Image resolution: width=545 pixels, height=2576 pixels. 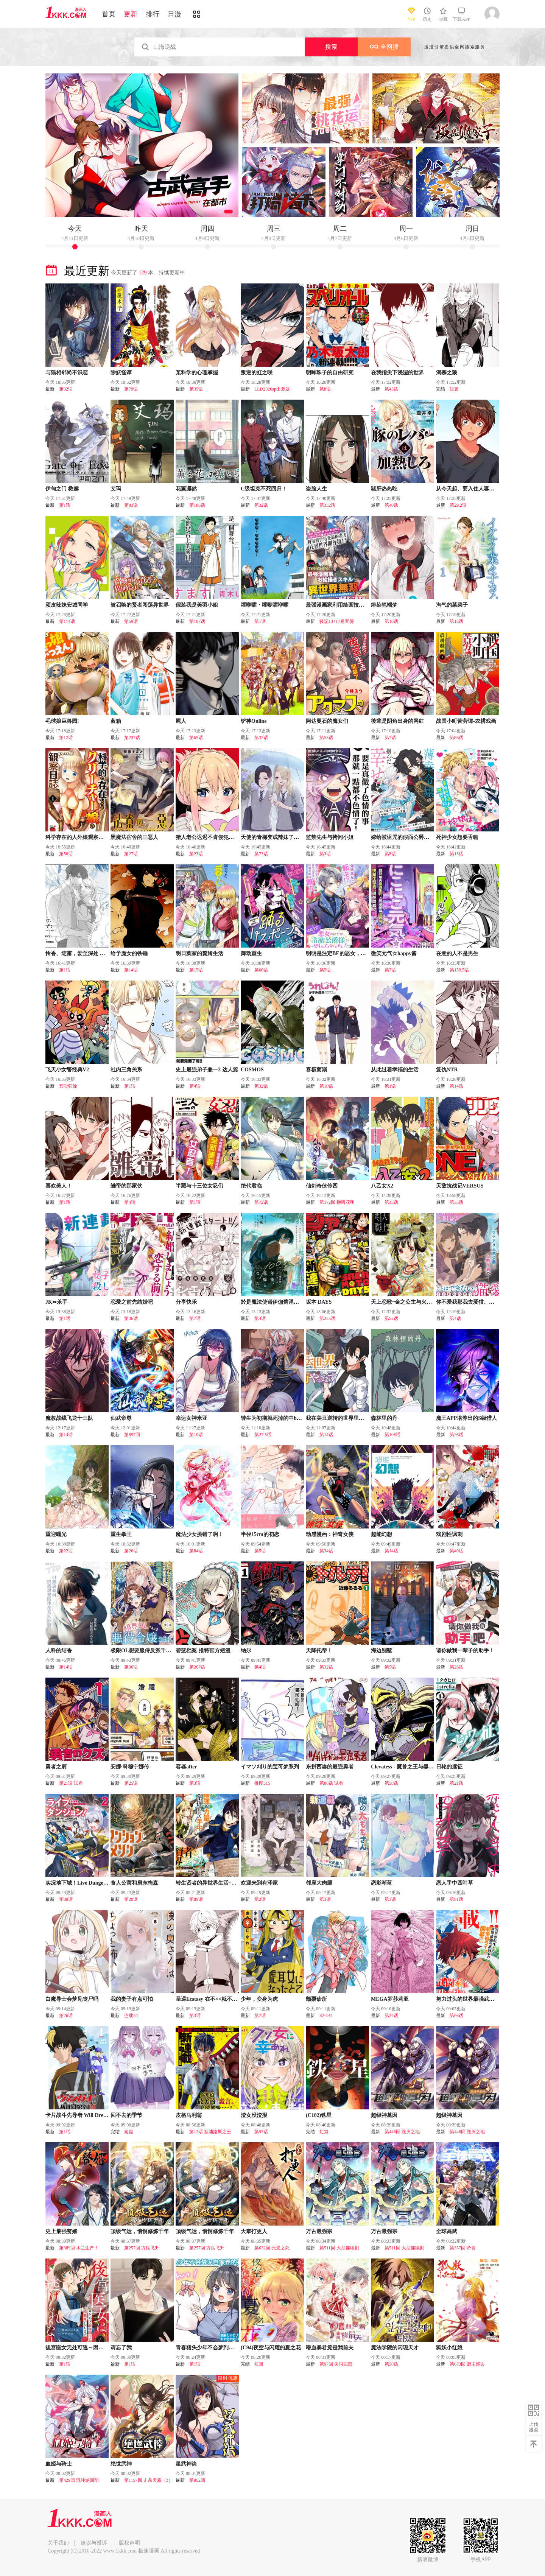 What do you see at coordinates (319, 2231) in the screenshot?
I see `万古最强宗` at bounding box center [319, 2231].